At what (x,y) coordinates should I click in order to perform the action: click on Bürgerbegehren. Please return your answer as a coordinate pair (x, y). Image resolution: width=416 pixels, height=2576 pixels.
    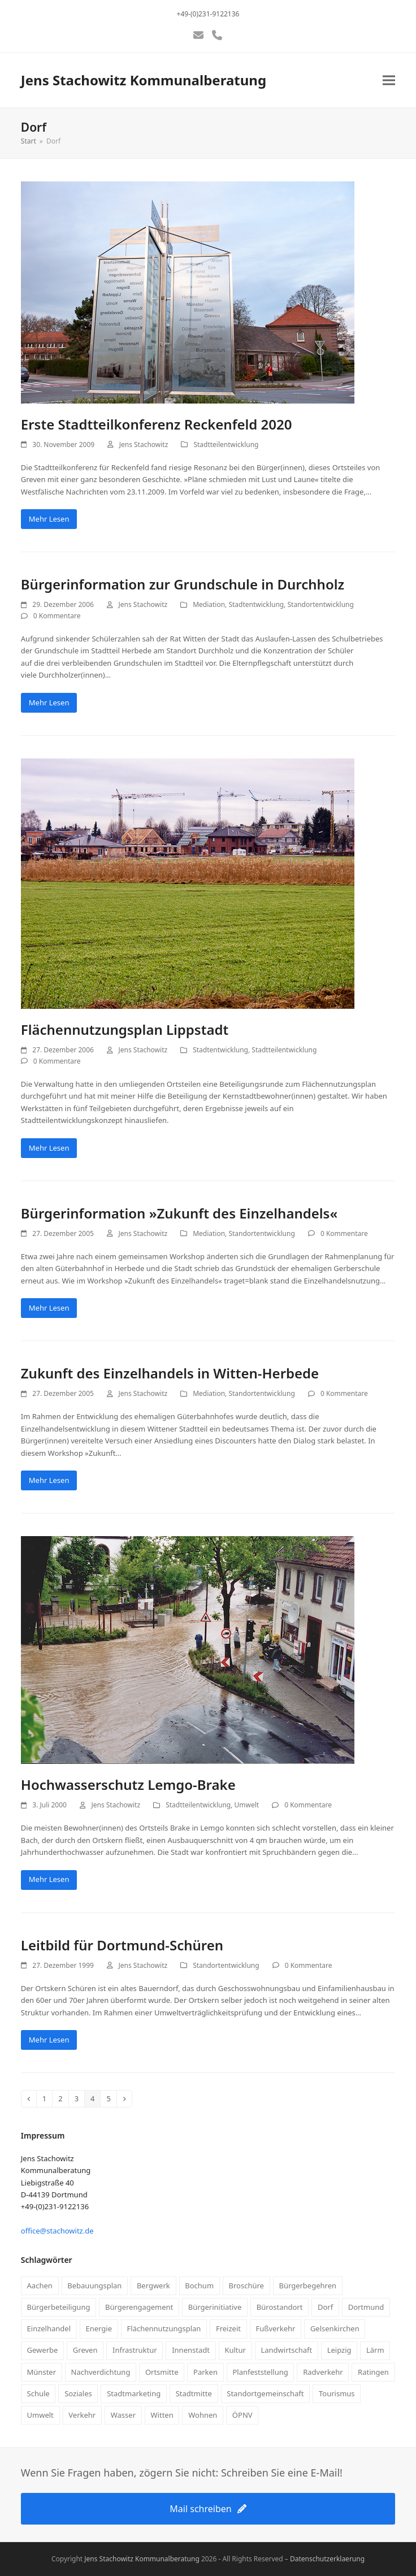
    Looking at the image, I should click on (307, 2285).